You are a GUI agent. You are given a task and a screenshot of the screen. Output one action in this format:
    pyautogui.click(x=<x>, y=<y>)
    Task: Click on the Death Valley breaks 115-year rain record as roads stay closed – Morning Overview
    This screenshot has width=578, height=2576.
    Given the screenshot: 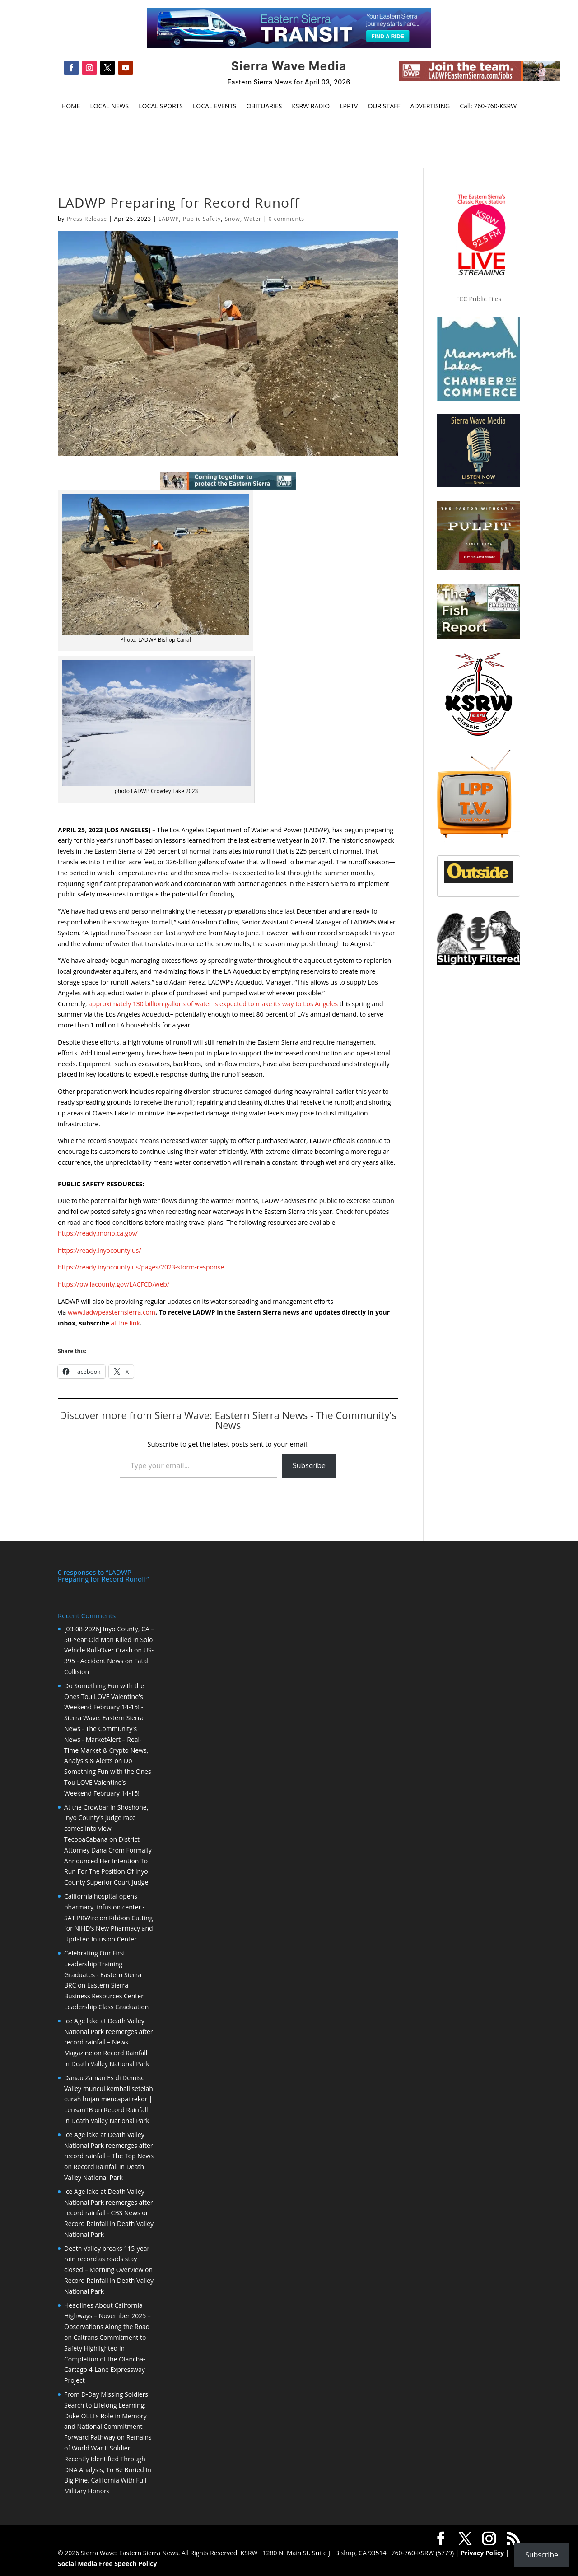 What is the action you would take?
    pyautogui.click(x=106, y=2259)
    